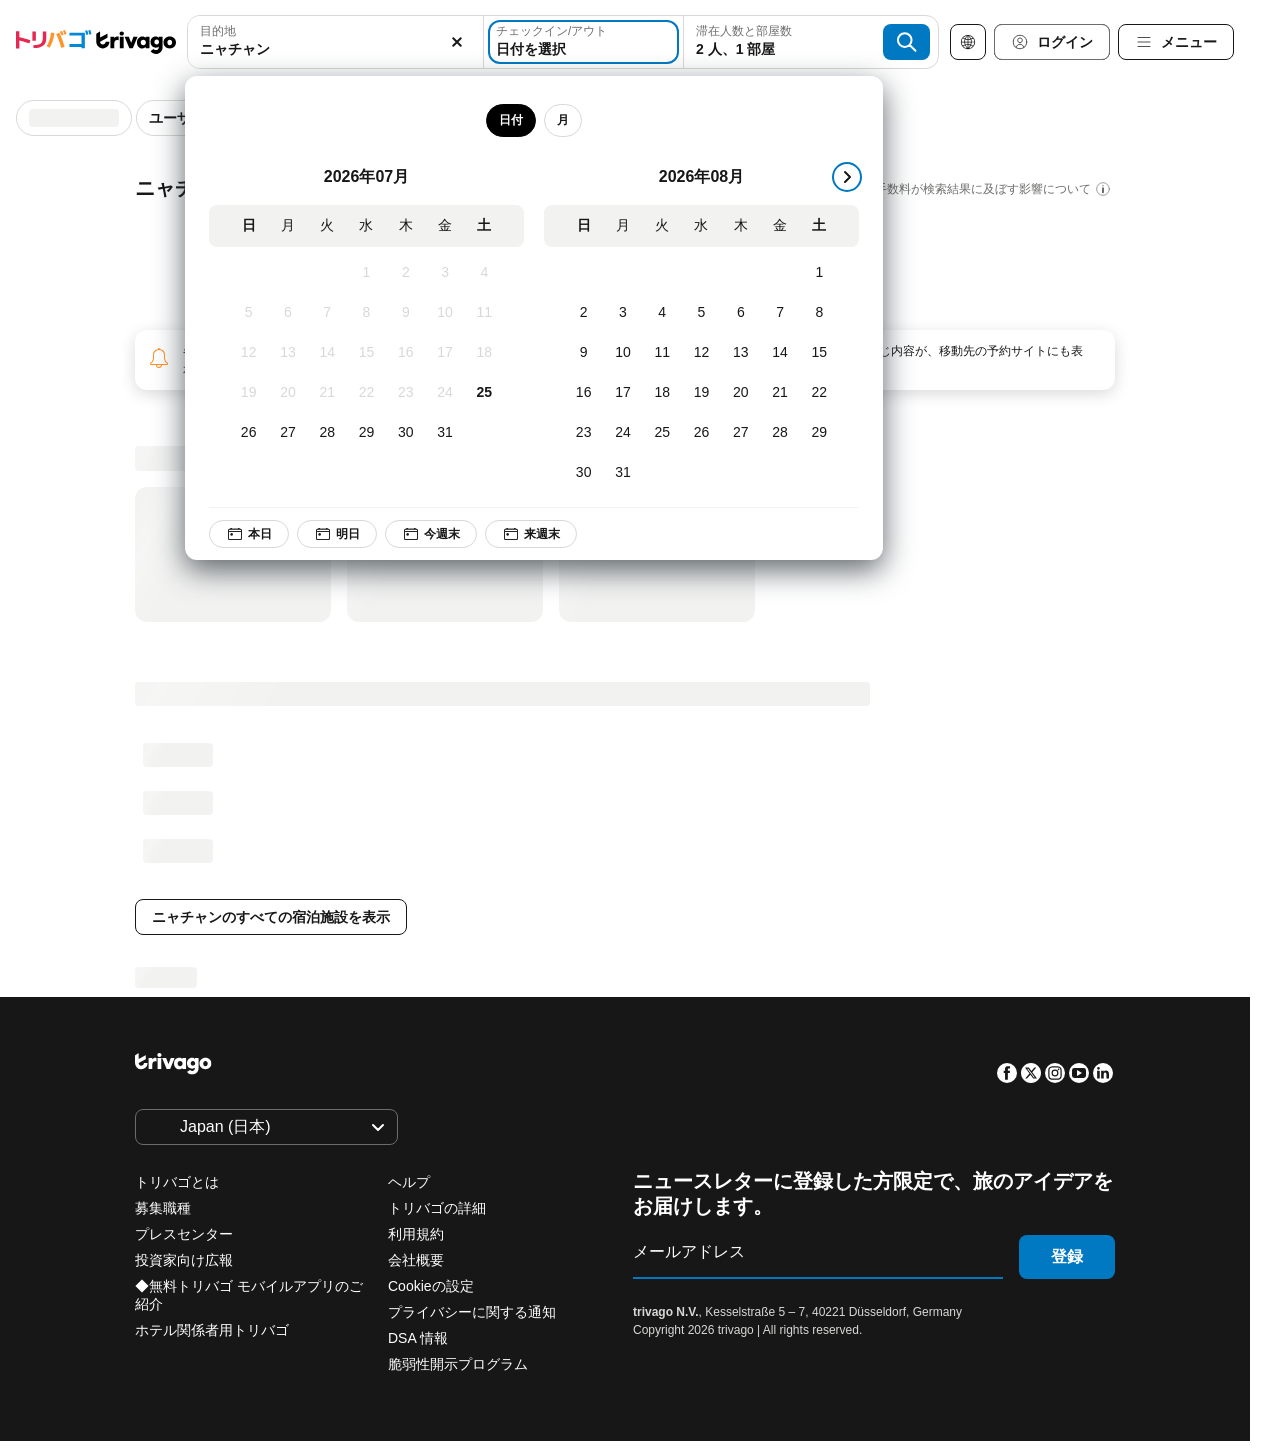  I want to click on [水, 8月 19, 2026], so click(701, 393).